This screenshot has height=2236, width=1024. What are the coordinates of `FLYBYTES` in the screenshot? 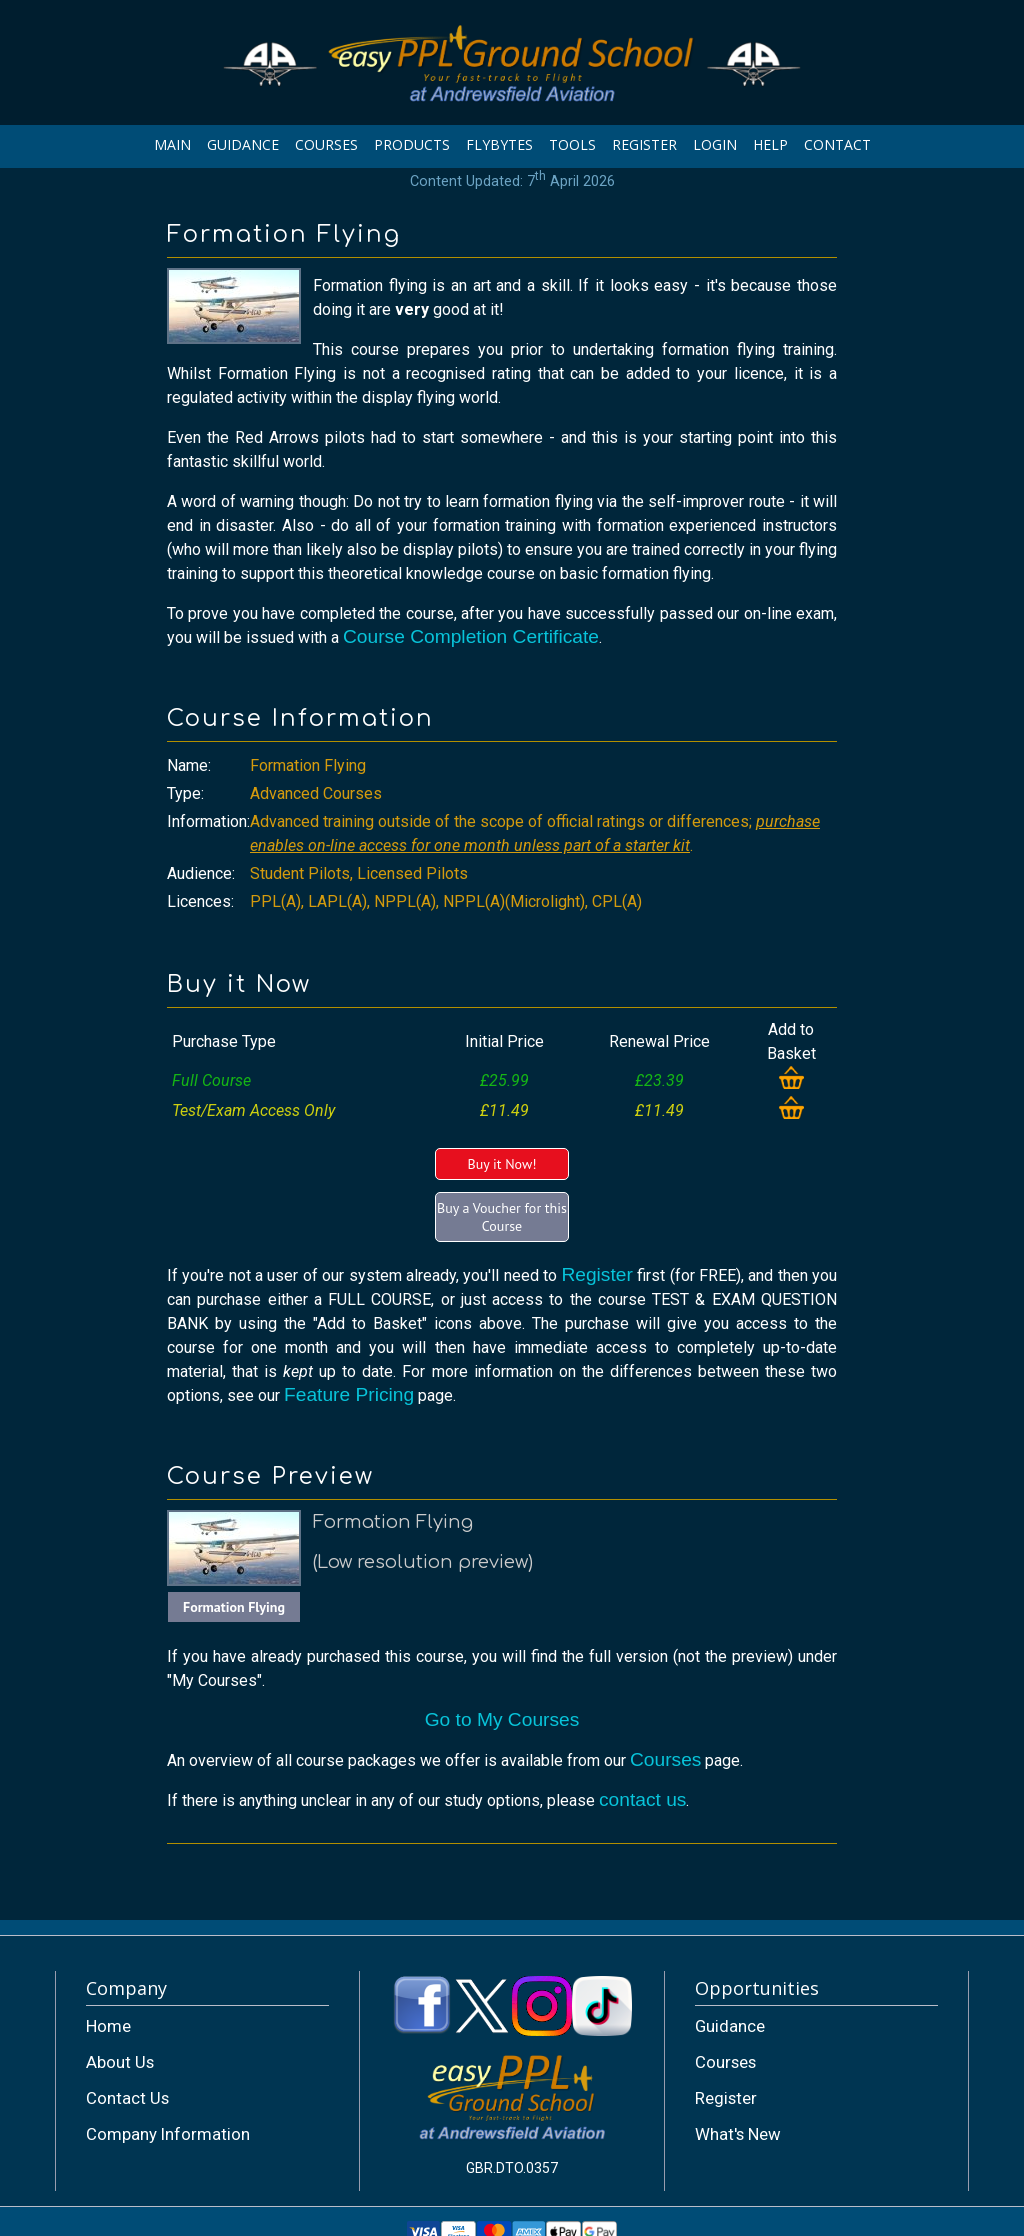 It's located at (499, 144).